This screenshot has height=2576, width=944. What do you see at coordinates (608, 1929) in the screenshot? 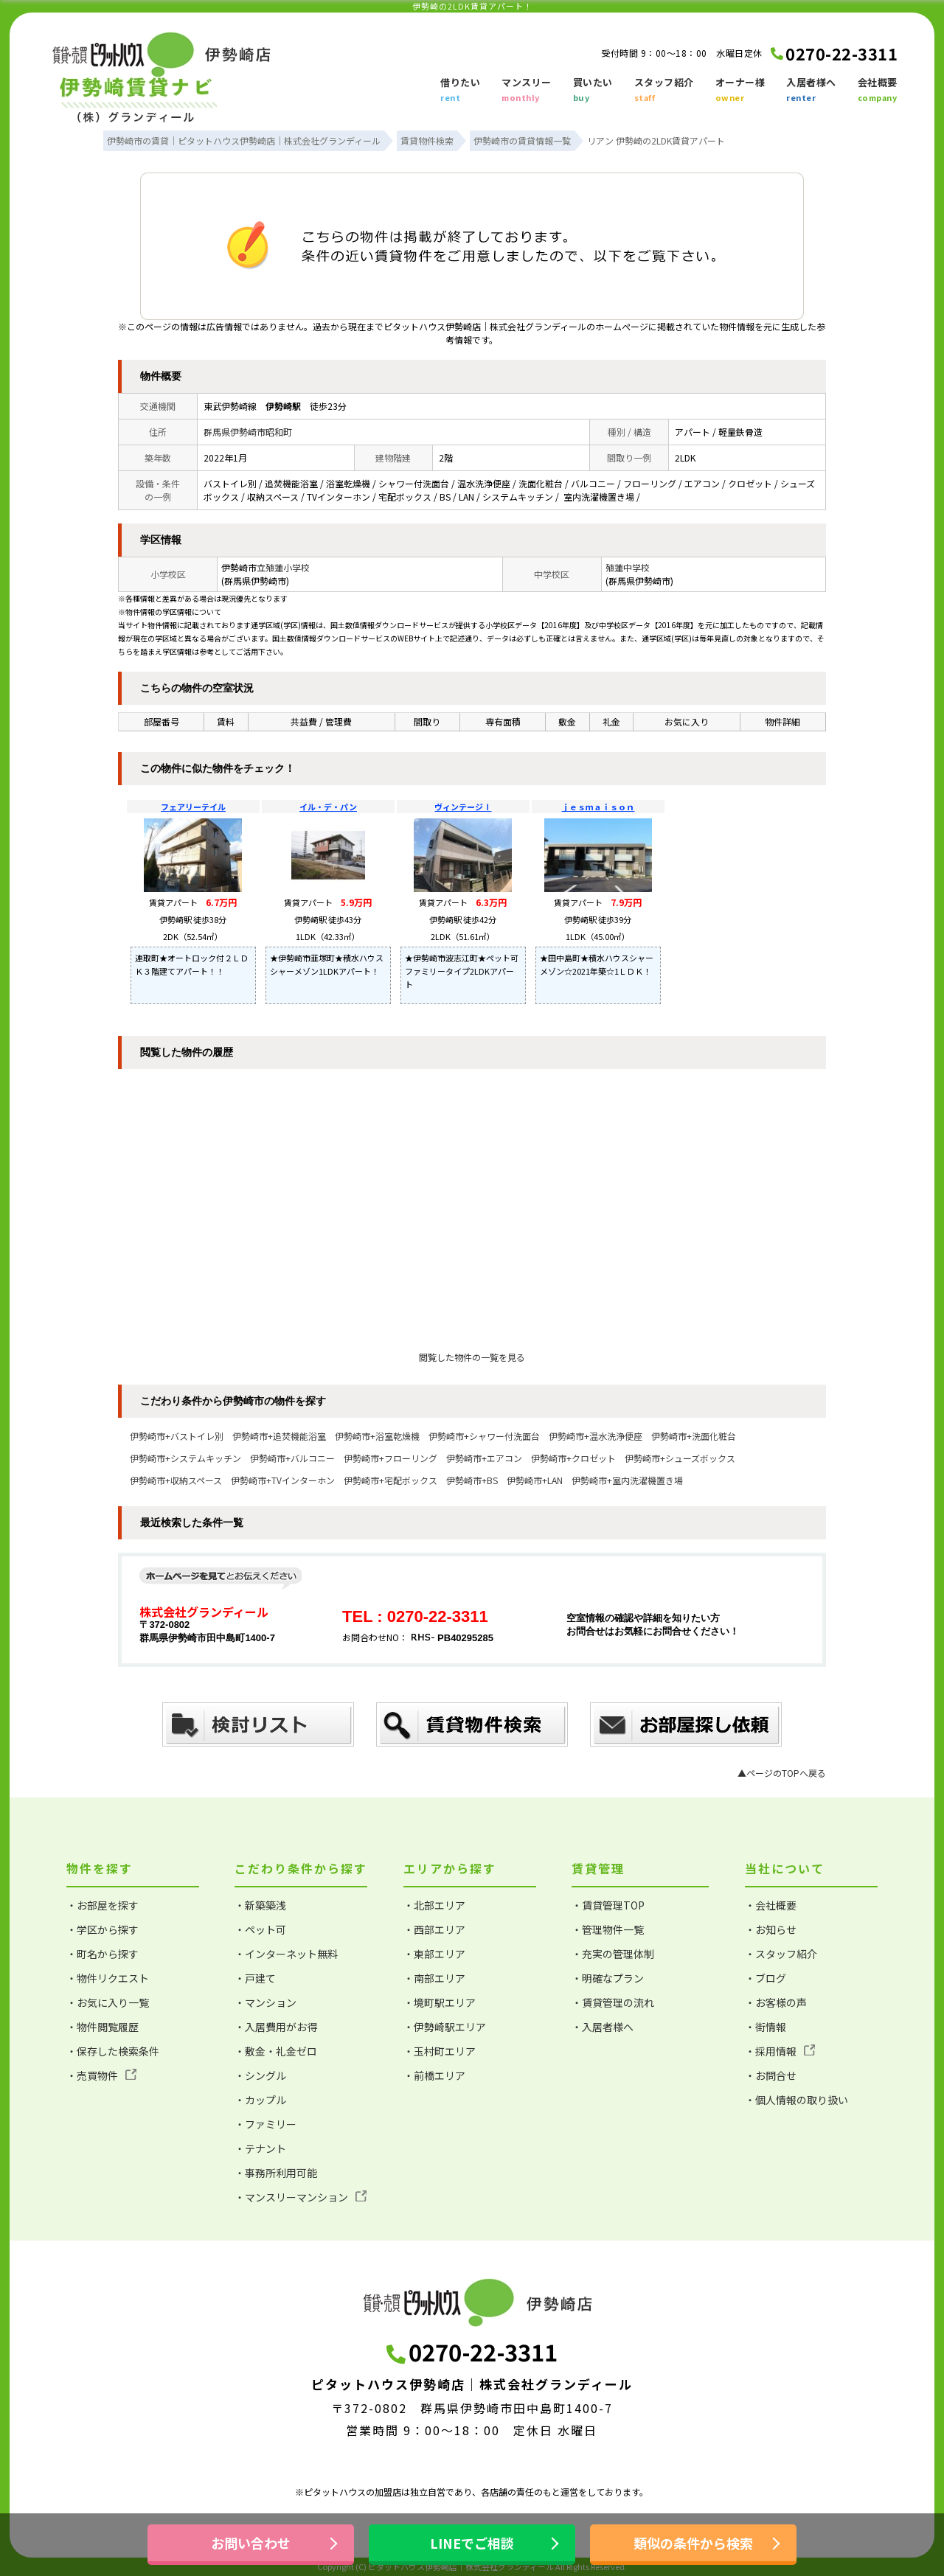
I see `・管理物件一覧` at bounding box center [608, 1929].